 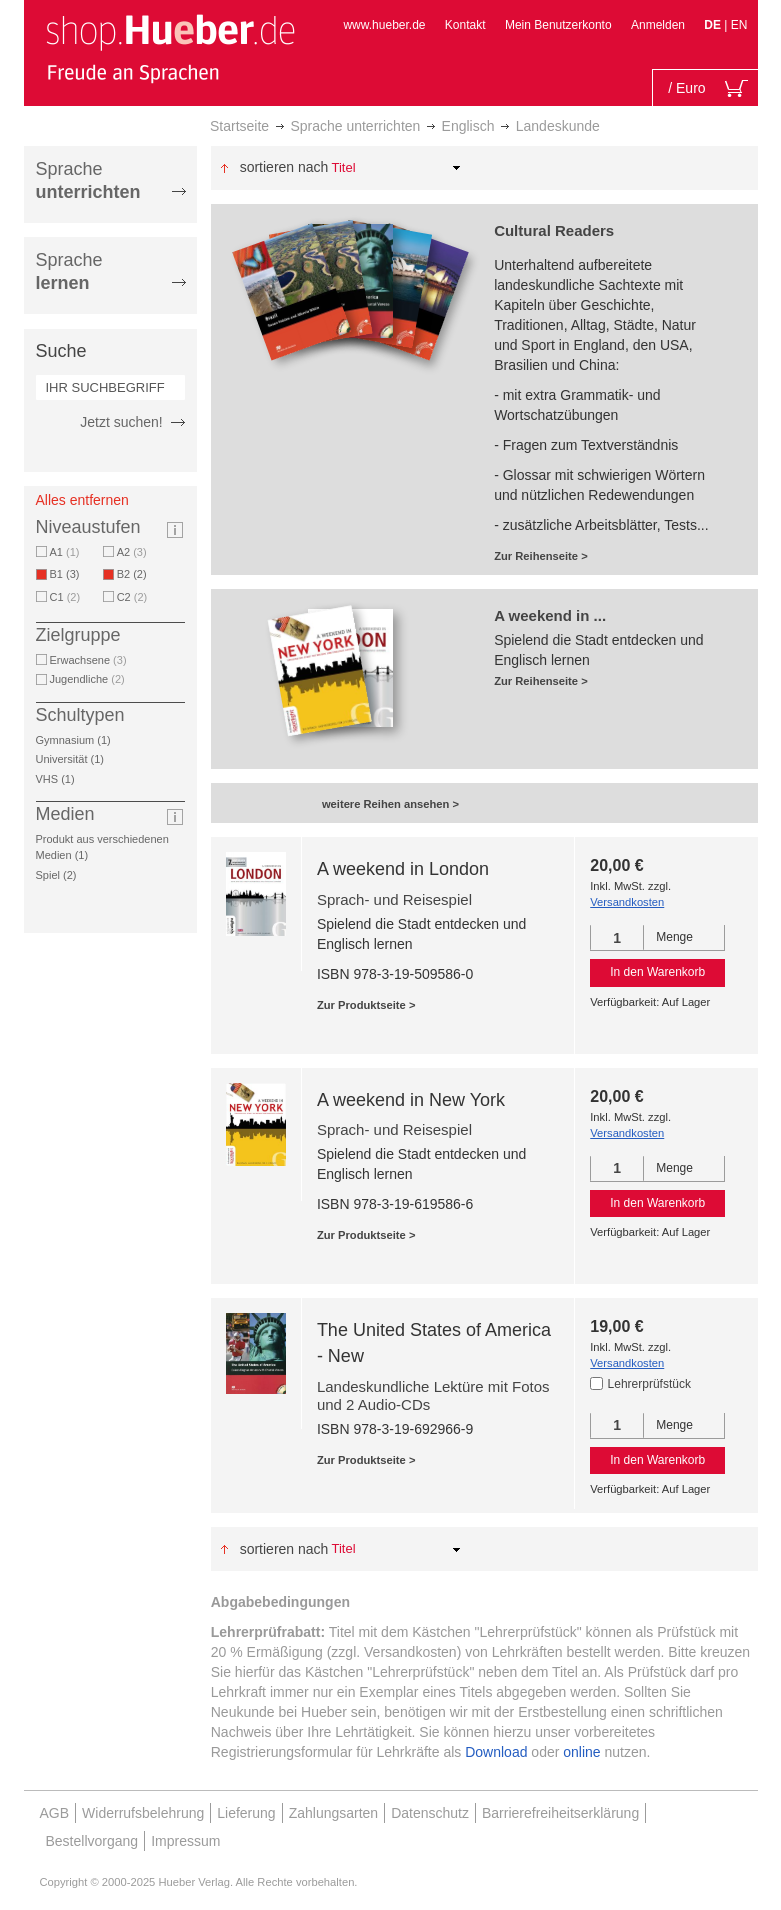 What do you see at coordinates (88, 180) in the screenshot?
I see `Sprache` at bounding box center [88, 180].